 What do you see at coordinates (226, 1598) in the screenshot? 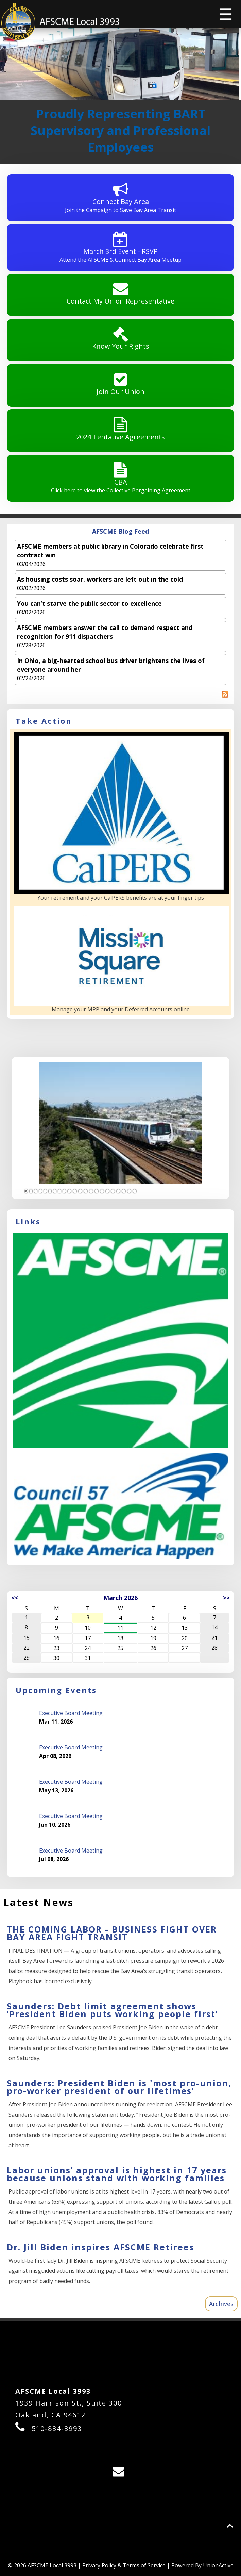
I see `>>` at bounding box center [226, 1598].